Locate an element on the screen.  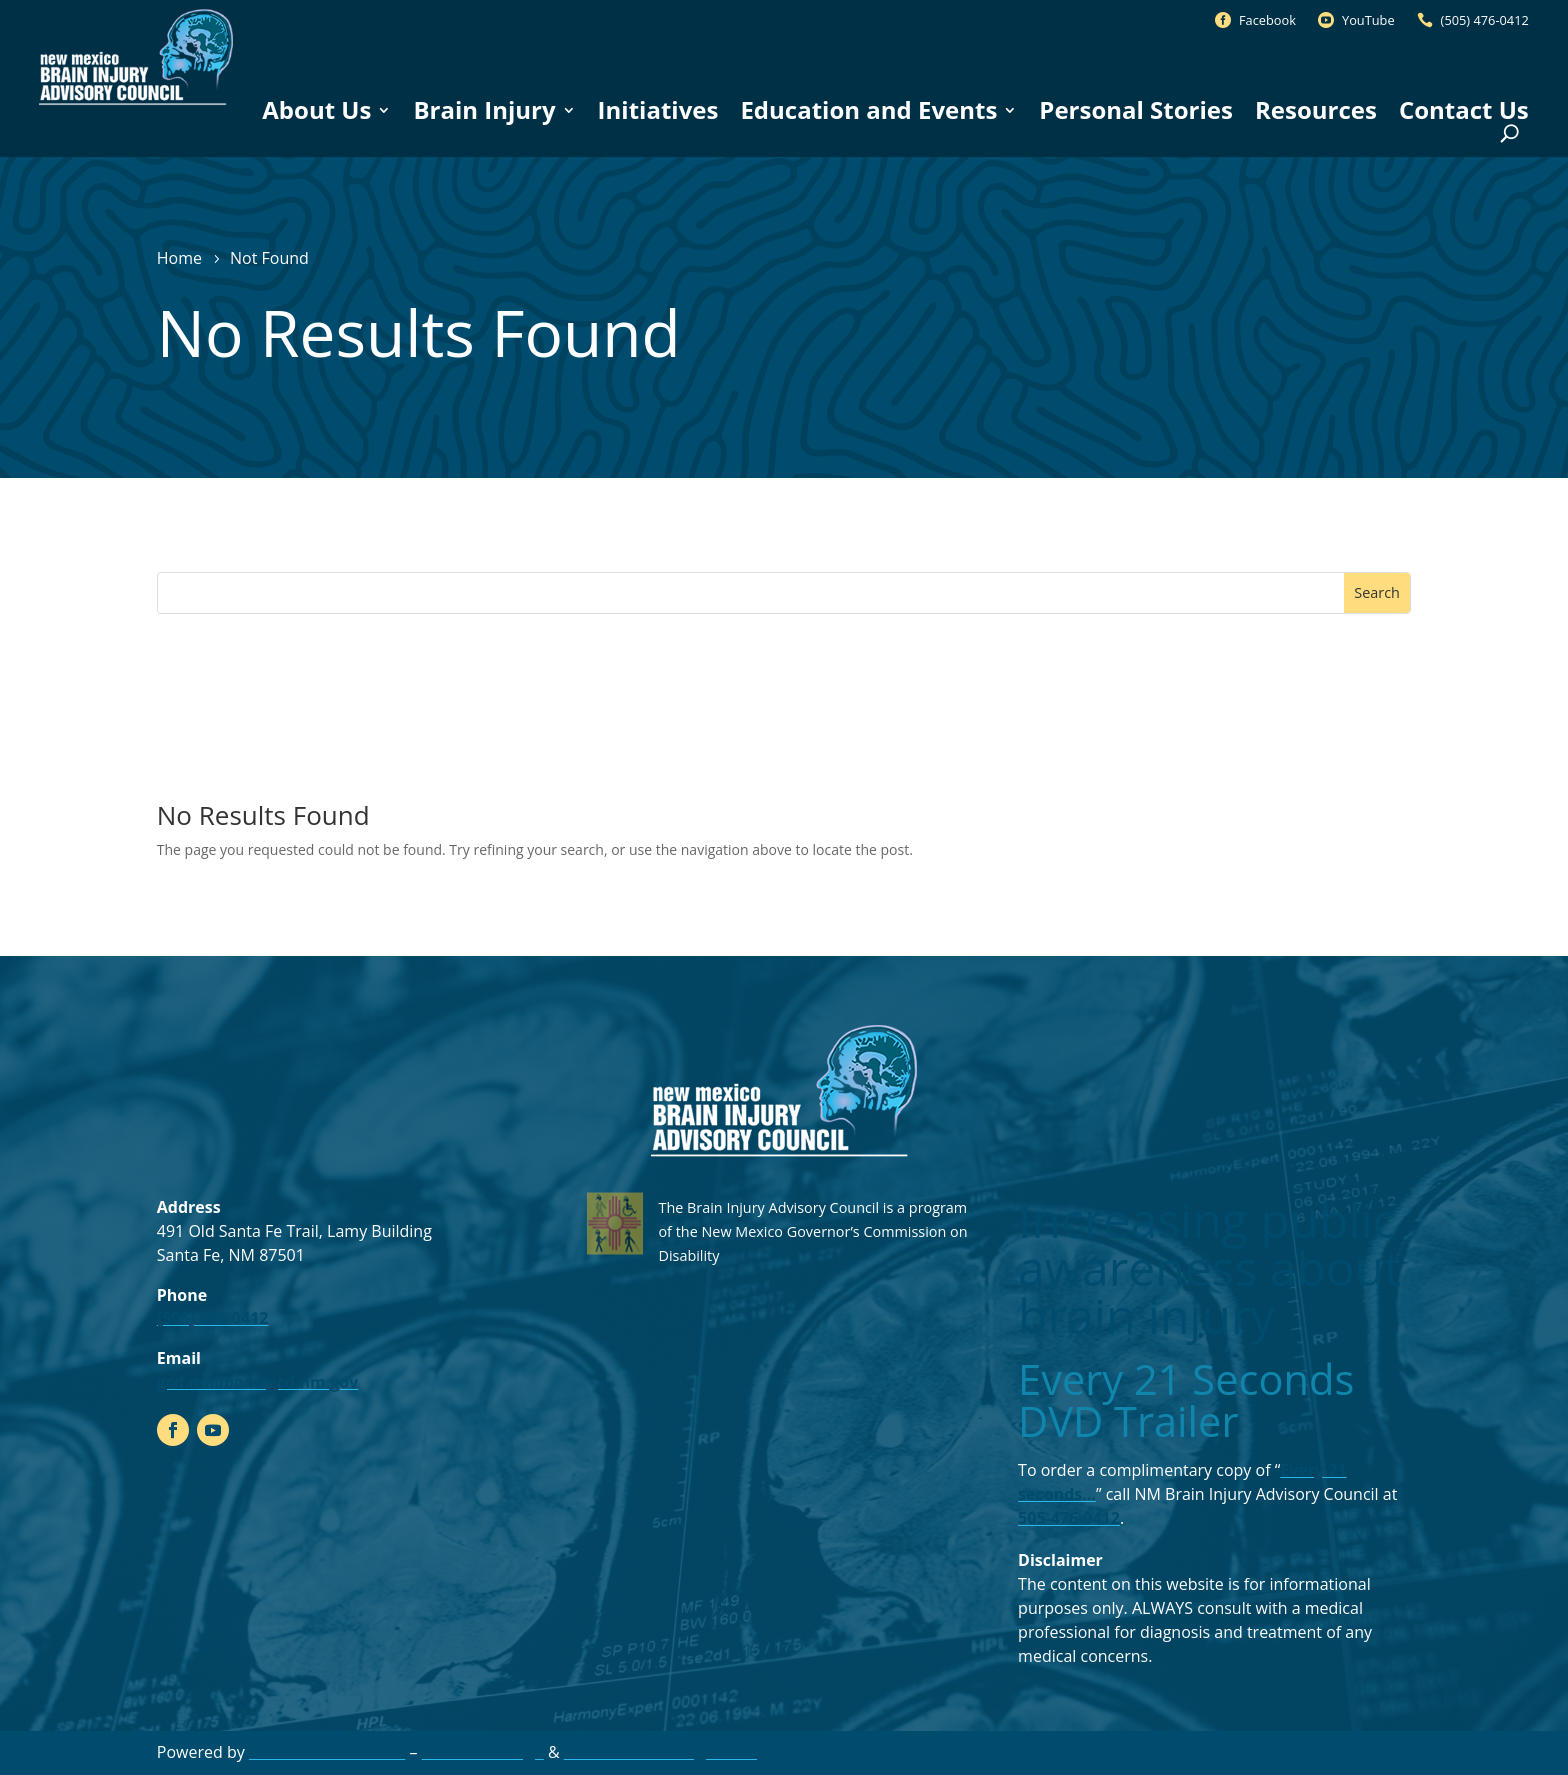
Education and Events [link] is located at coordinates (868, 110).